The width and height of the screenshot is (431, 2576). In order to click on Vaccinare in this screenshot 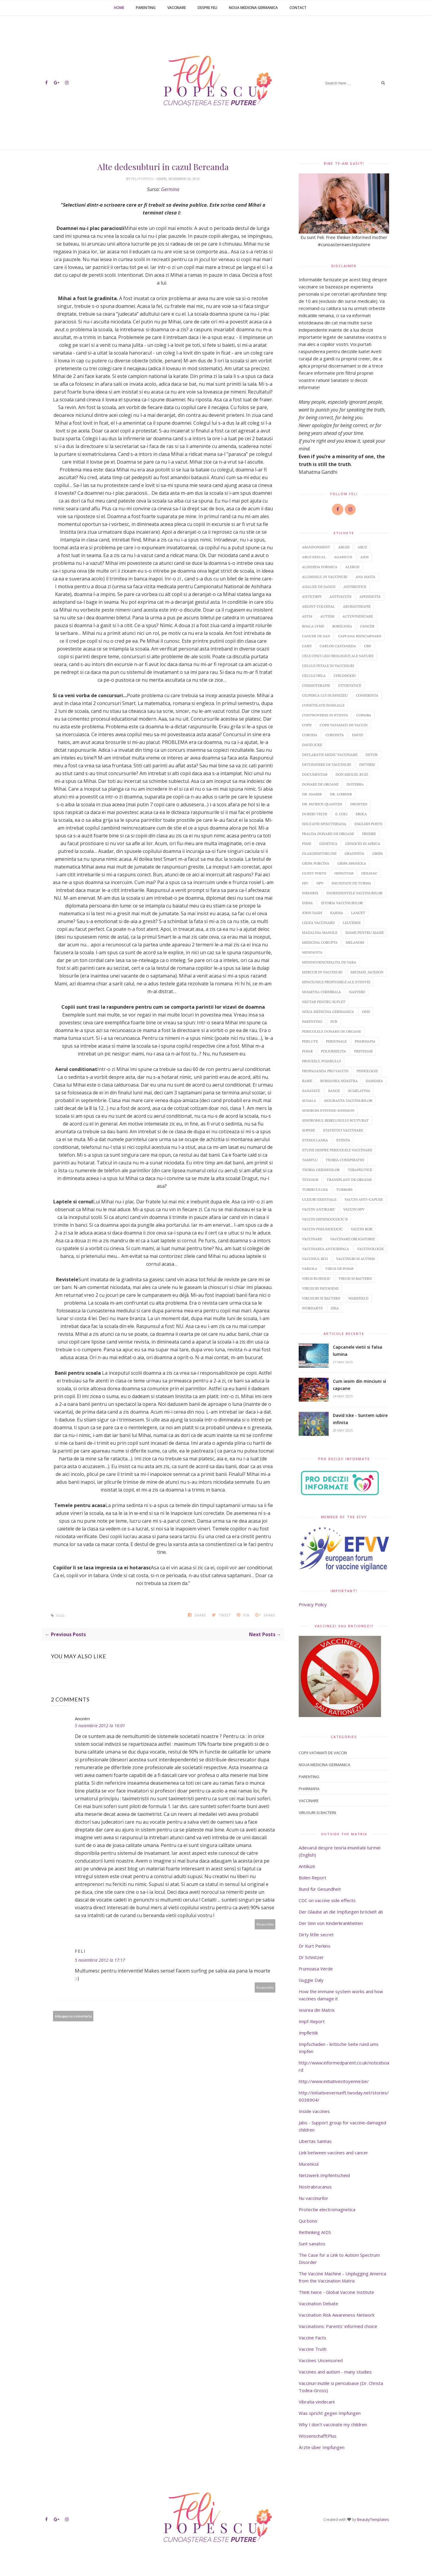, I will do `click(176, 7)`.